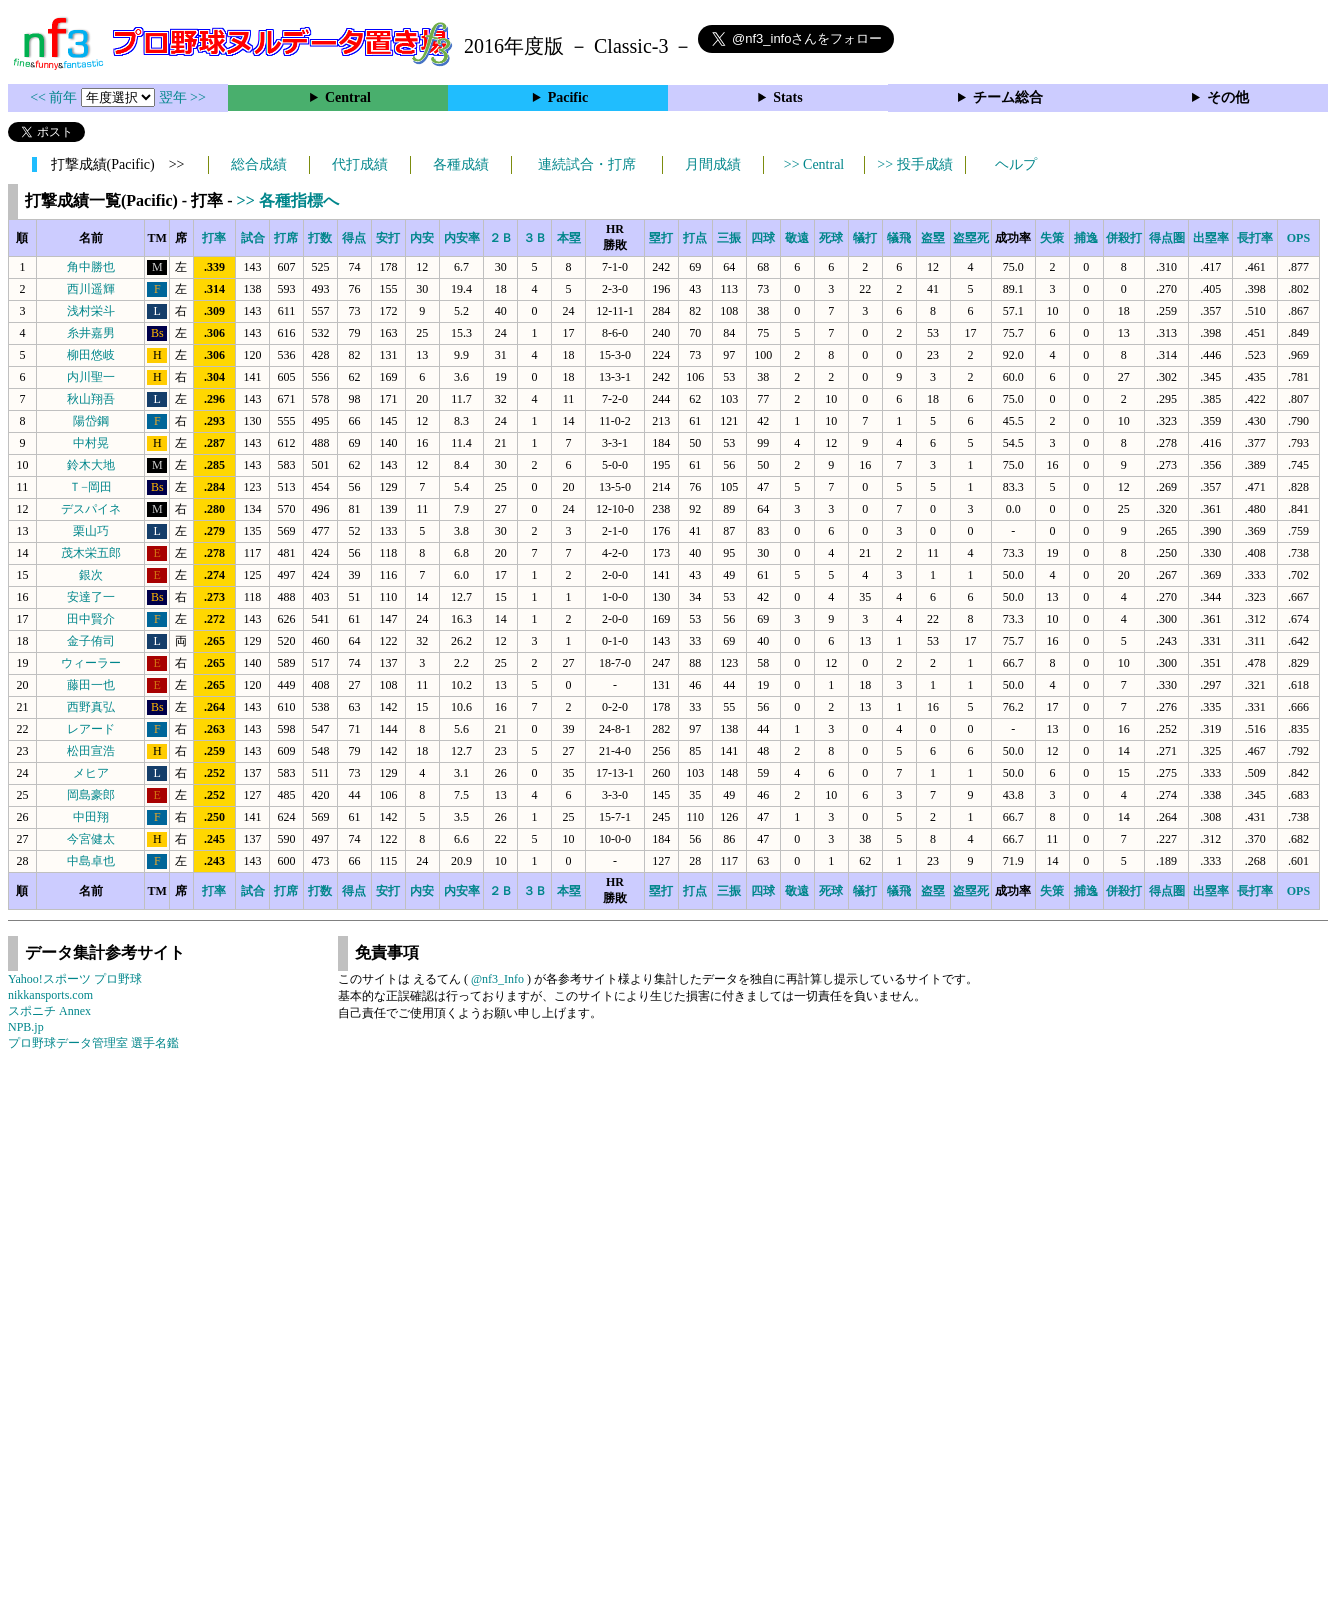  Describe the element at coordinates (91, 619) in the screenshot. I see `田中賢介` at that location.